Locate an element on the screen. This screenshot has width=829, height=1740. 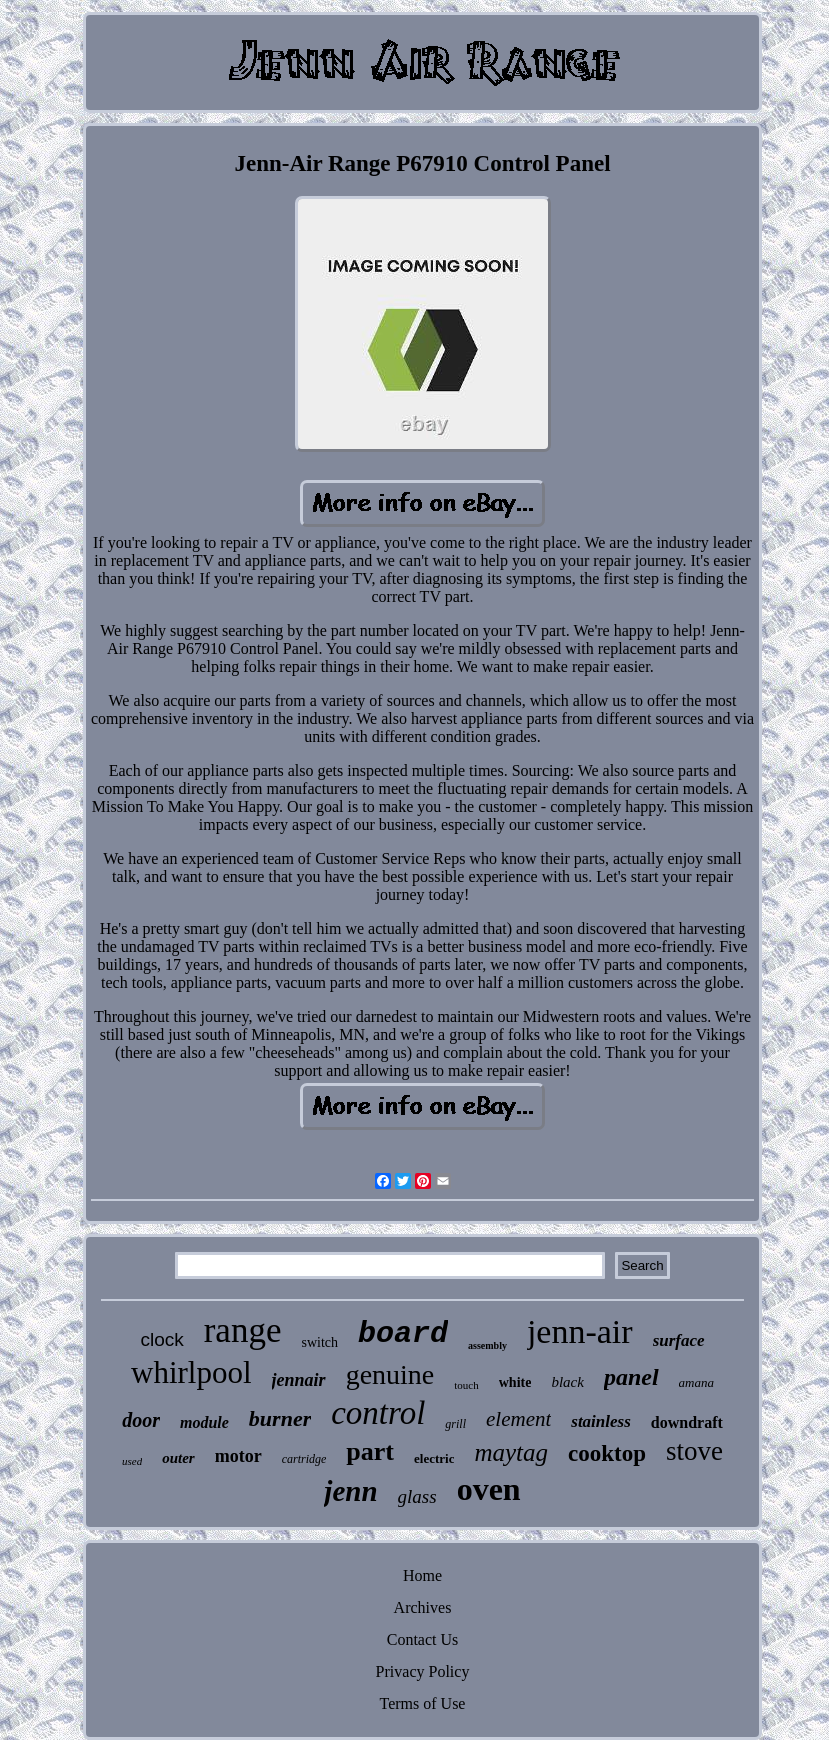
panel is located at coordinates (631, 1377).